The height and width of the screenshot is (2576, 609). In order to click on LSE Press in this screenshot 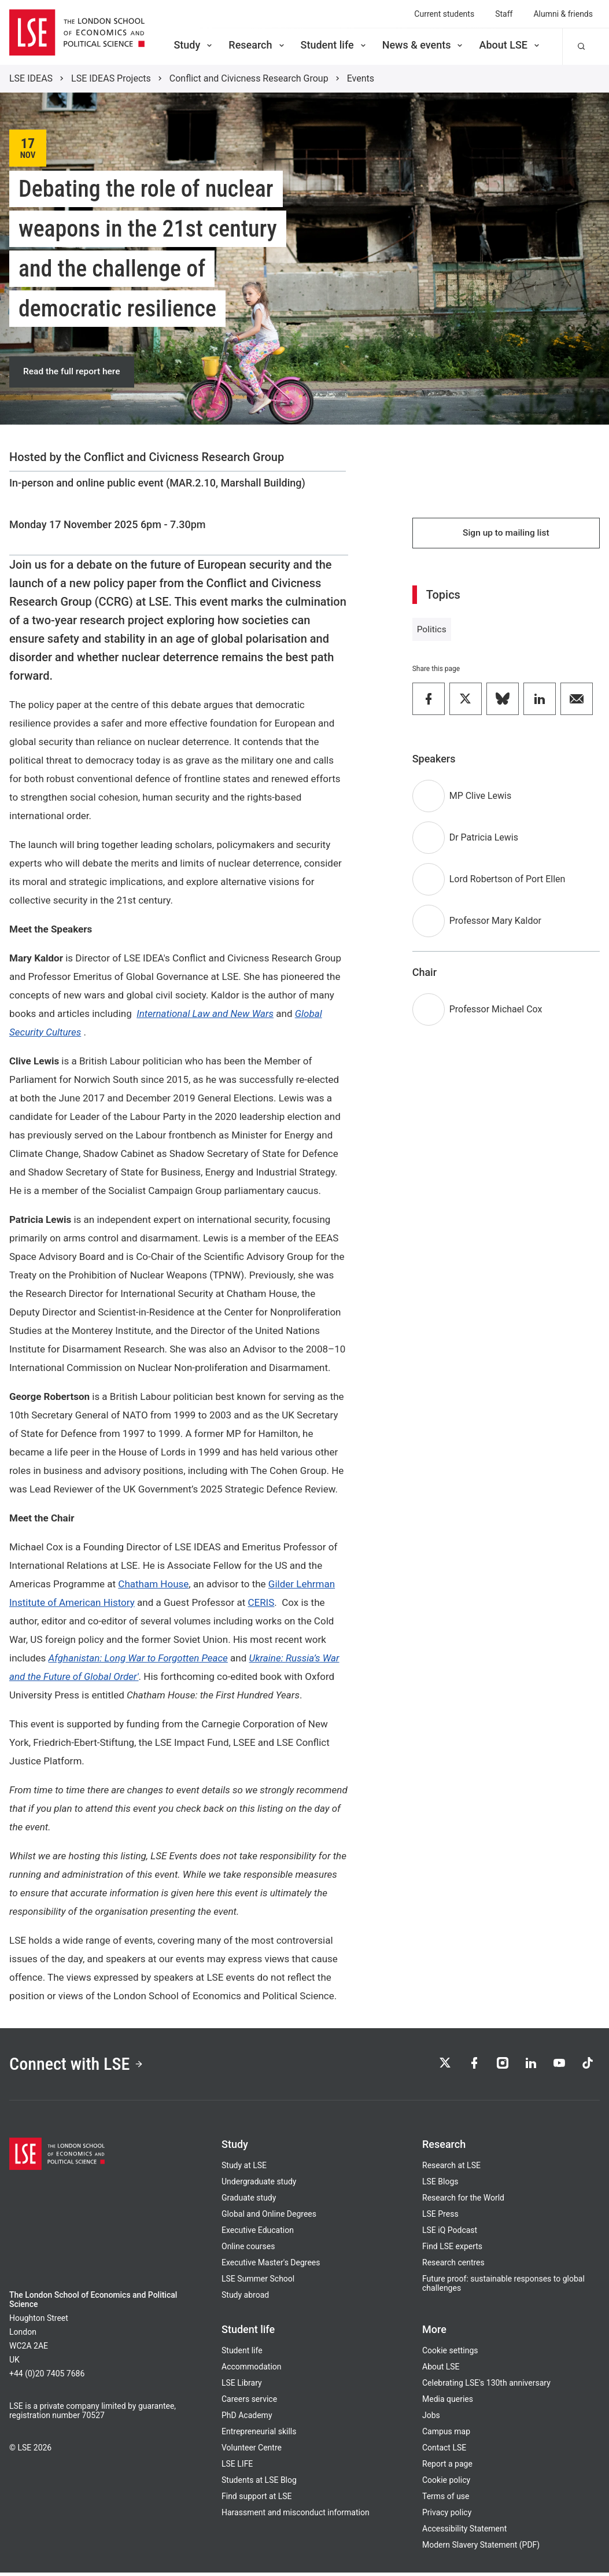, I will do `click(440, 2217)`.